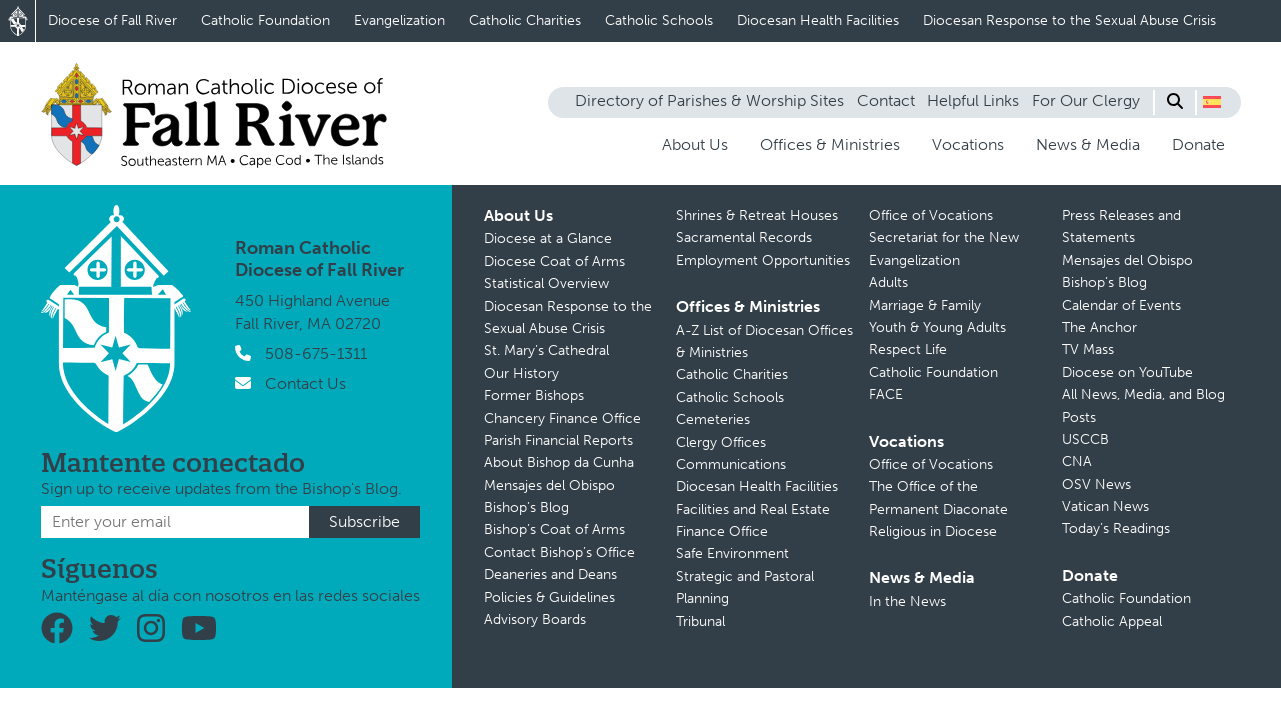 The image size is (1281, 720). What do you see at coordinates (925, 305) in the screenshot?
I see `Marriage & Family` at bounding box center [925, 305].